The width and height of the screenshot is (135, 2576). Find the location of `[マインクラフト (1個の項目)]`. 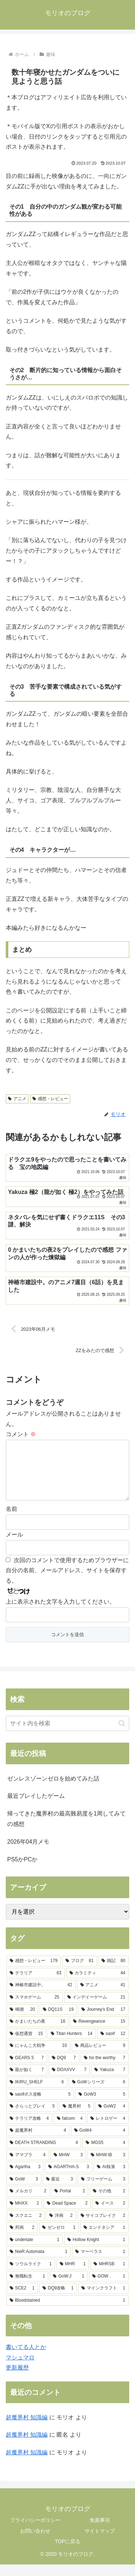

[マインクラフト (1個の項目)] is located at coordinates (103, 2299).